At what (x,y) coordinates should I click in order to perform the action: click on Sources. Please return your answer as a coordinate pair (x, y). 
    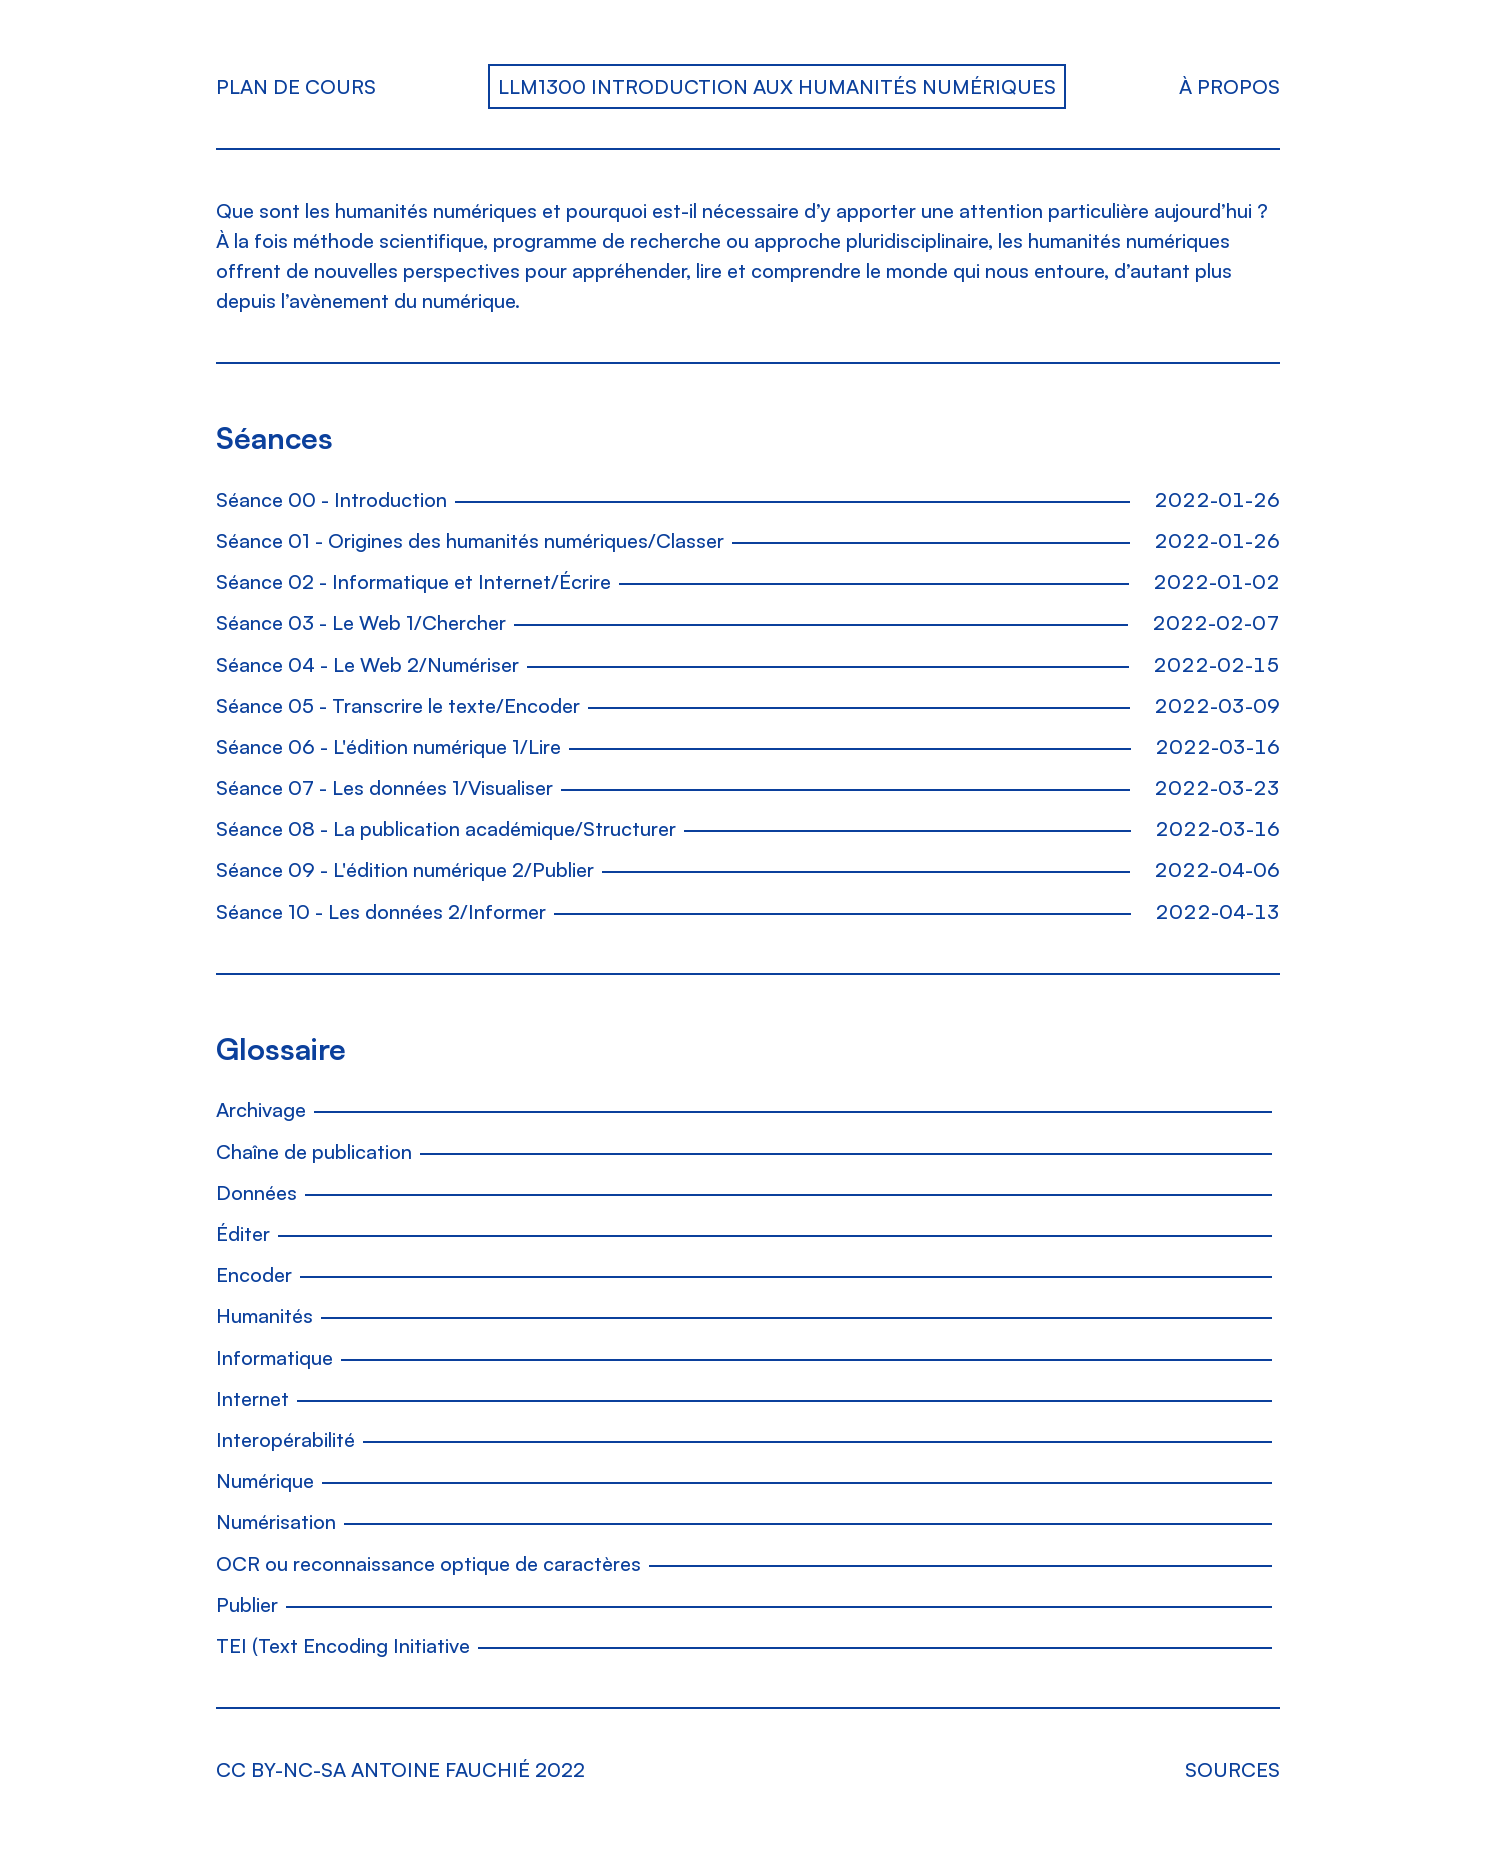
    Looking at the image, I should click on (1232, 1769).